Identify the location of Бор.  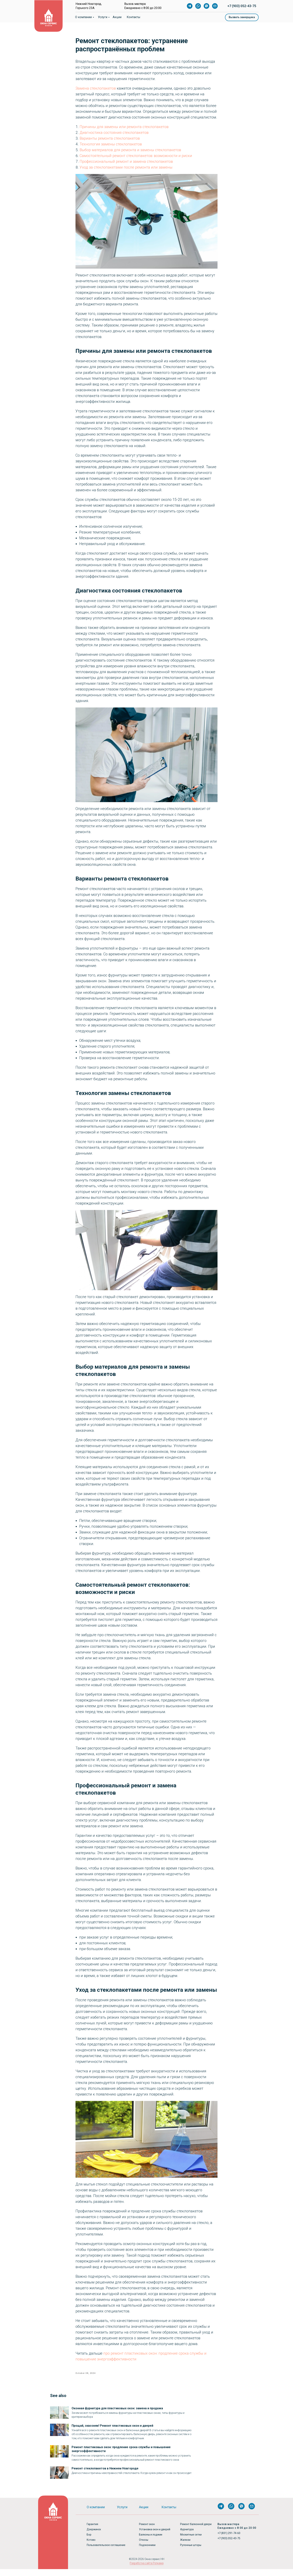
(89, 2541).